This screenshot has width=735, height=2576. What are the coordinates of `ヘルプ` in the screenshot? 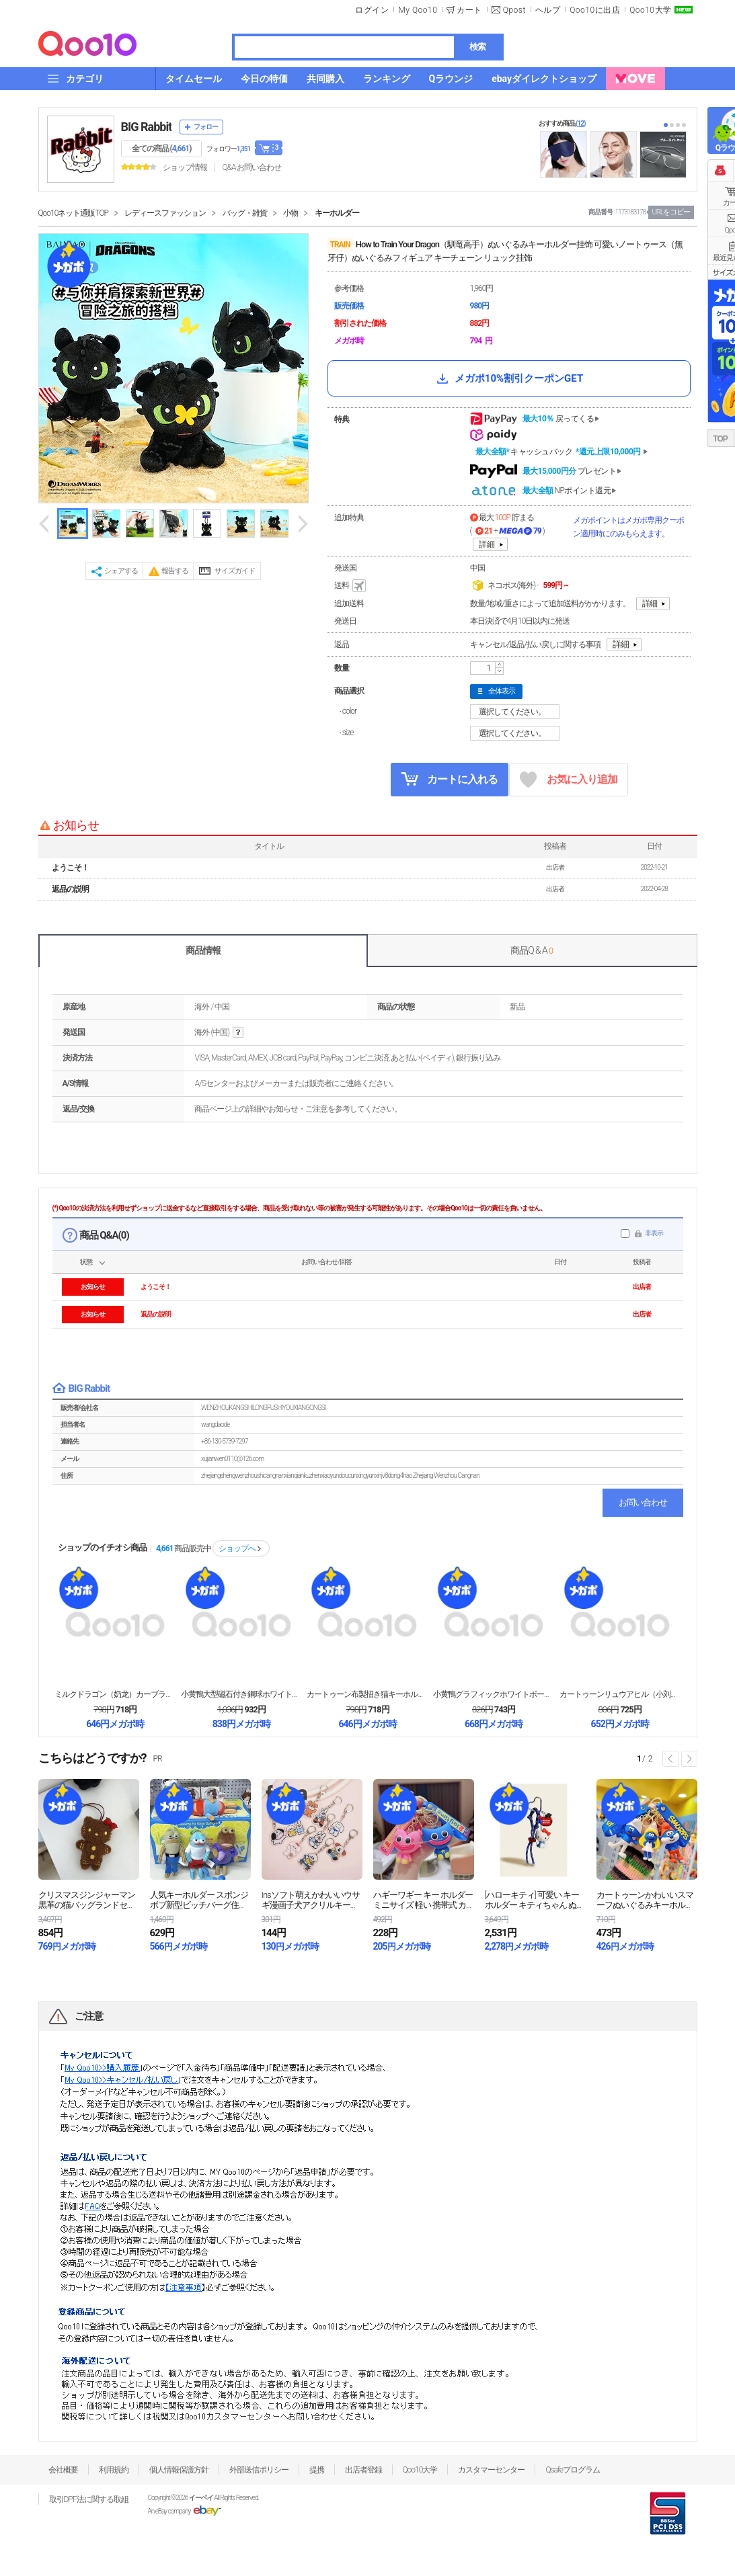 It's located at (548, 10).